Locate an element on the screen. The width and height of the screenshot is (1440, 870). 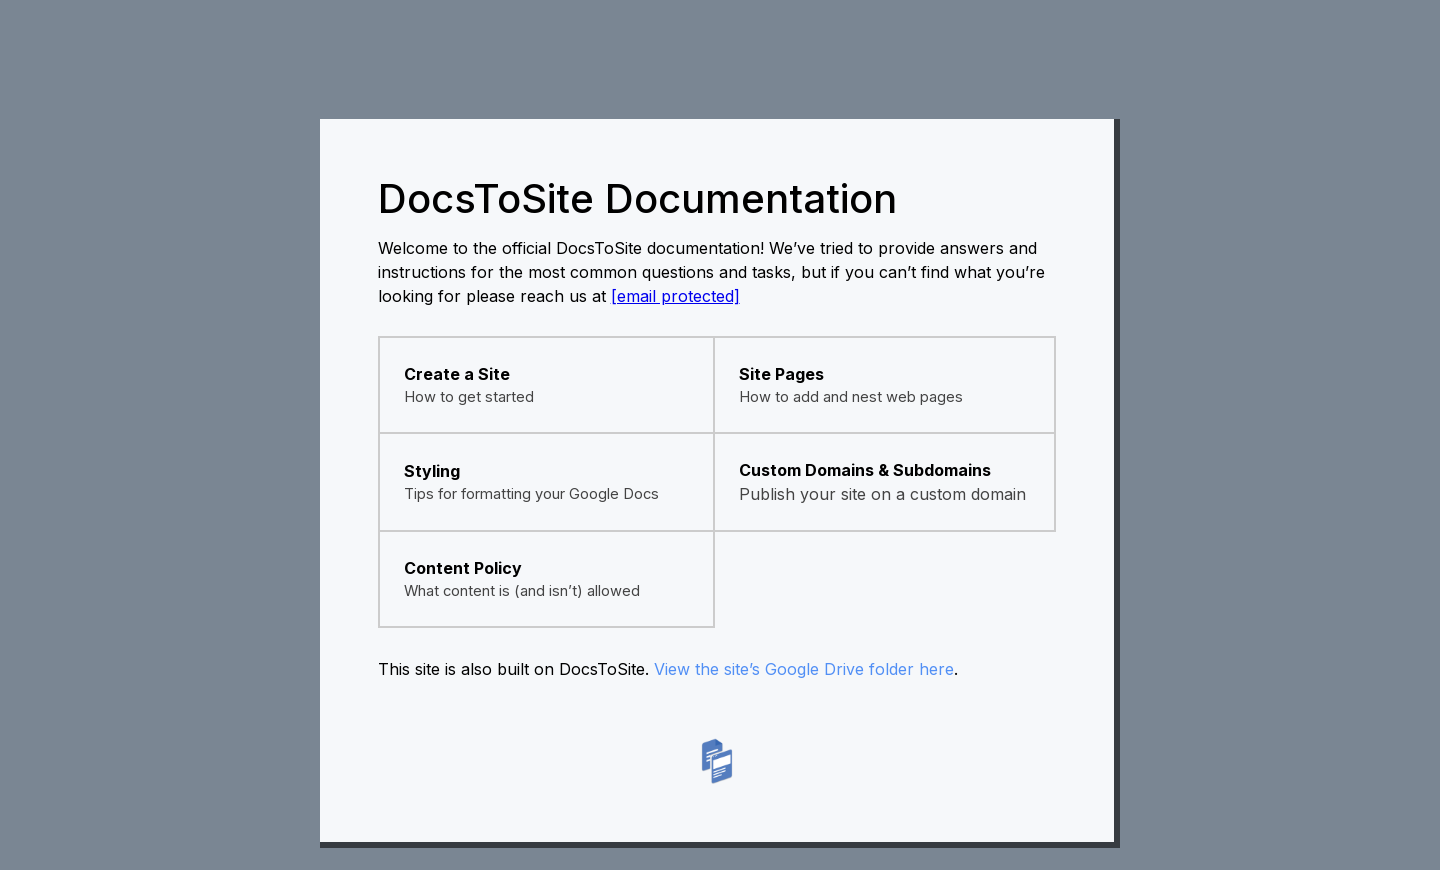
Create a Site is located at coordinates (457, 374).